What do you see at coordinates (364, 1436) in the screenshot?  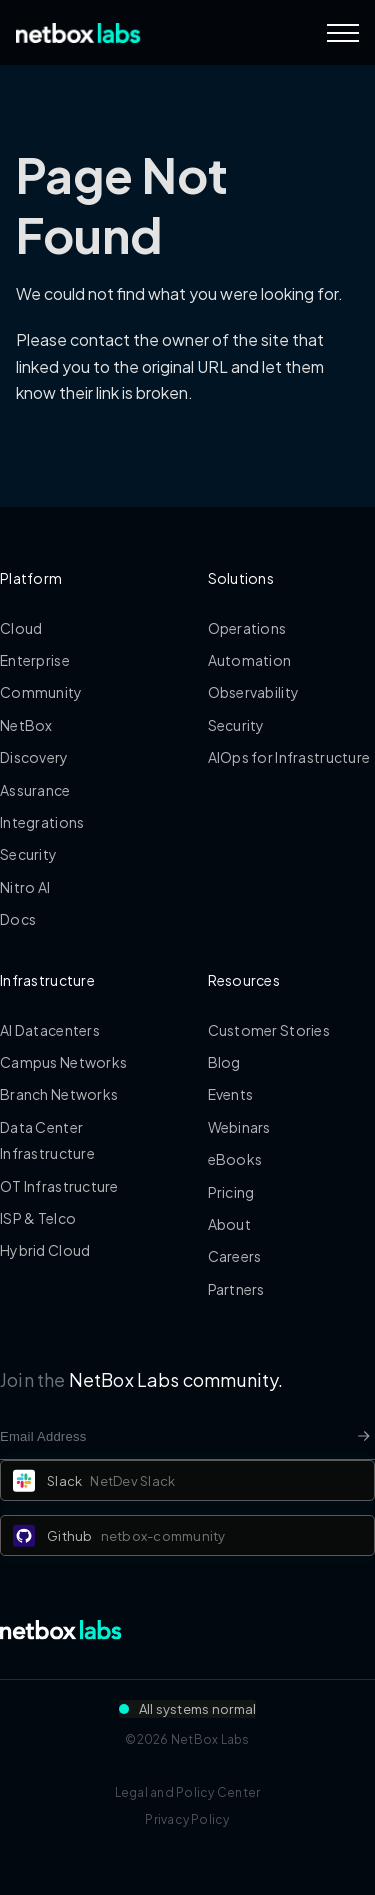 I see `[Newsletter signup button]` at bounding box center [364, 1436].